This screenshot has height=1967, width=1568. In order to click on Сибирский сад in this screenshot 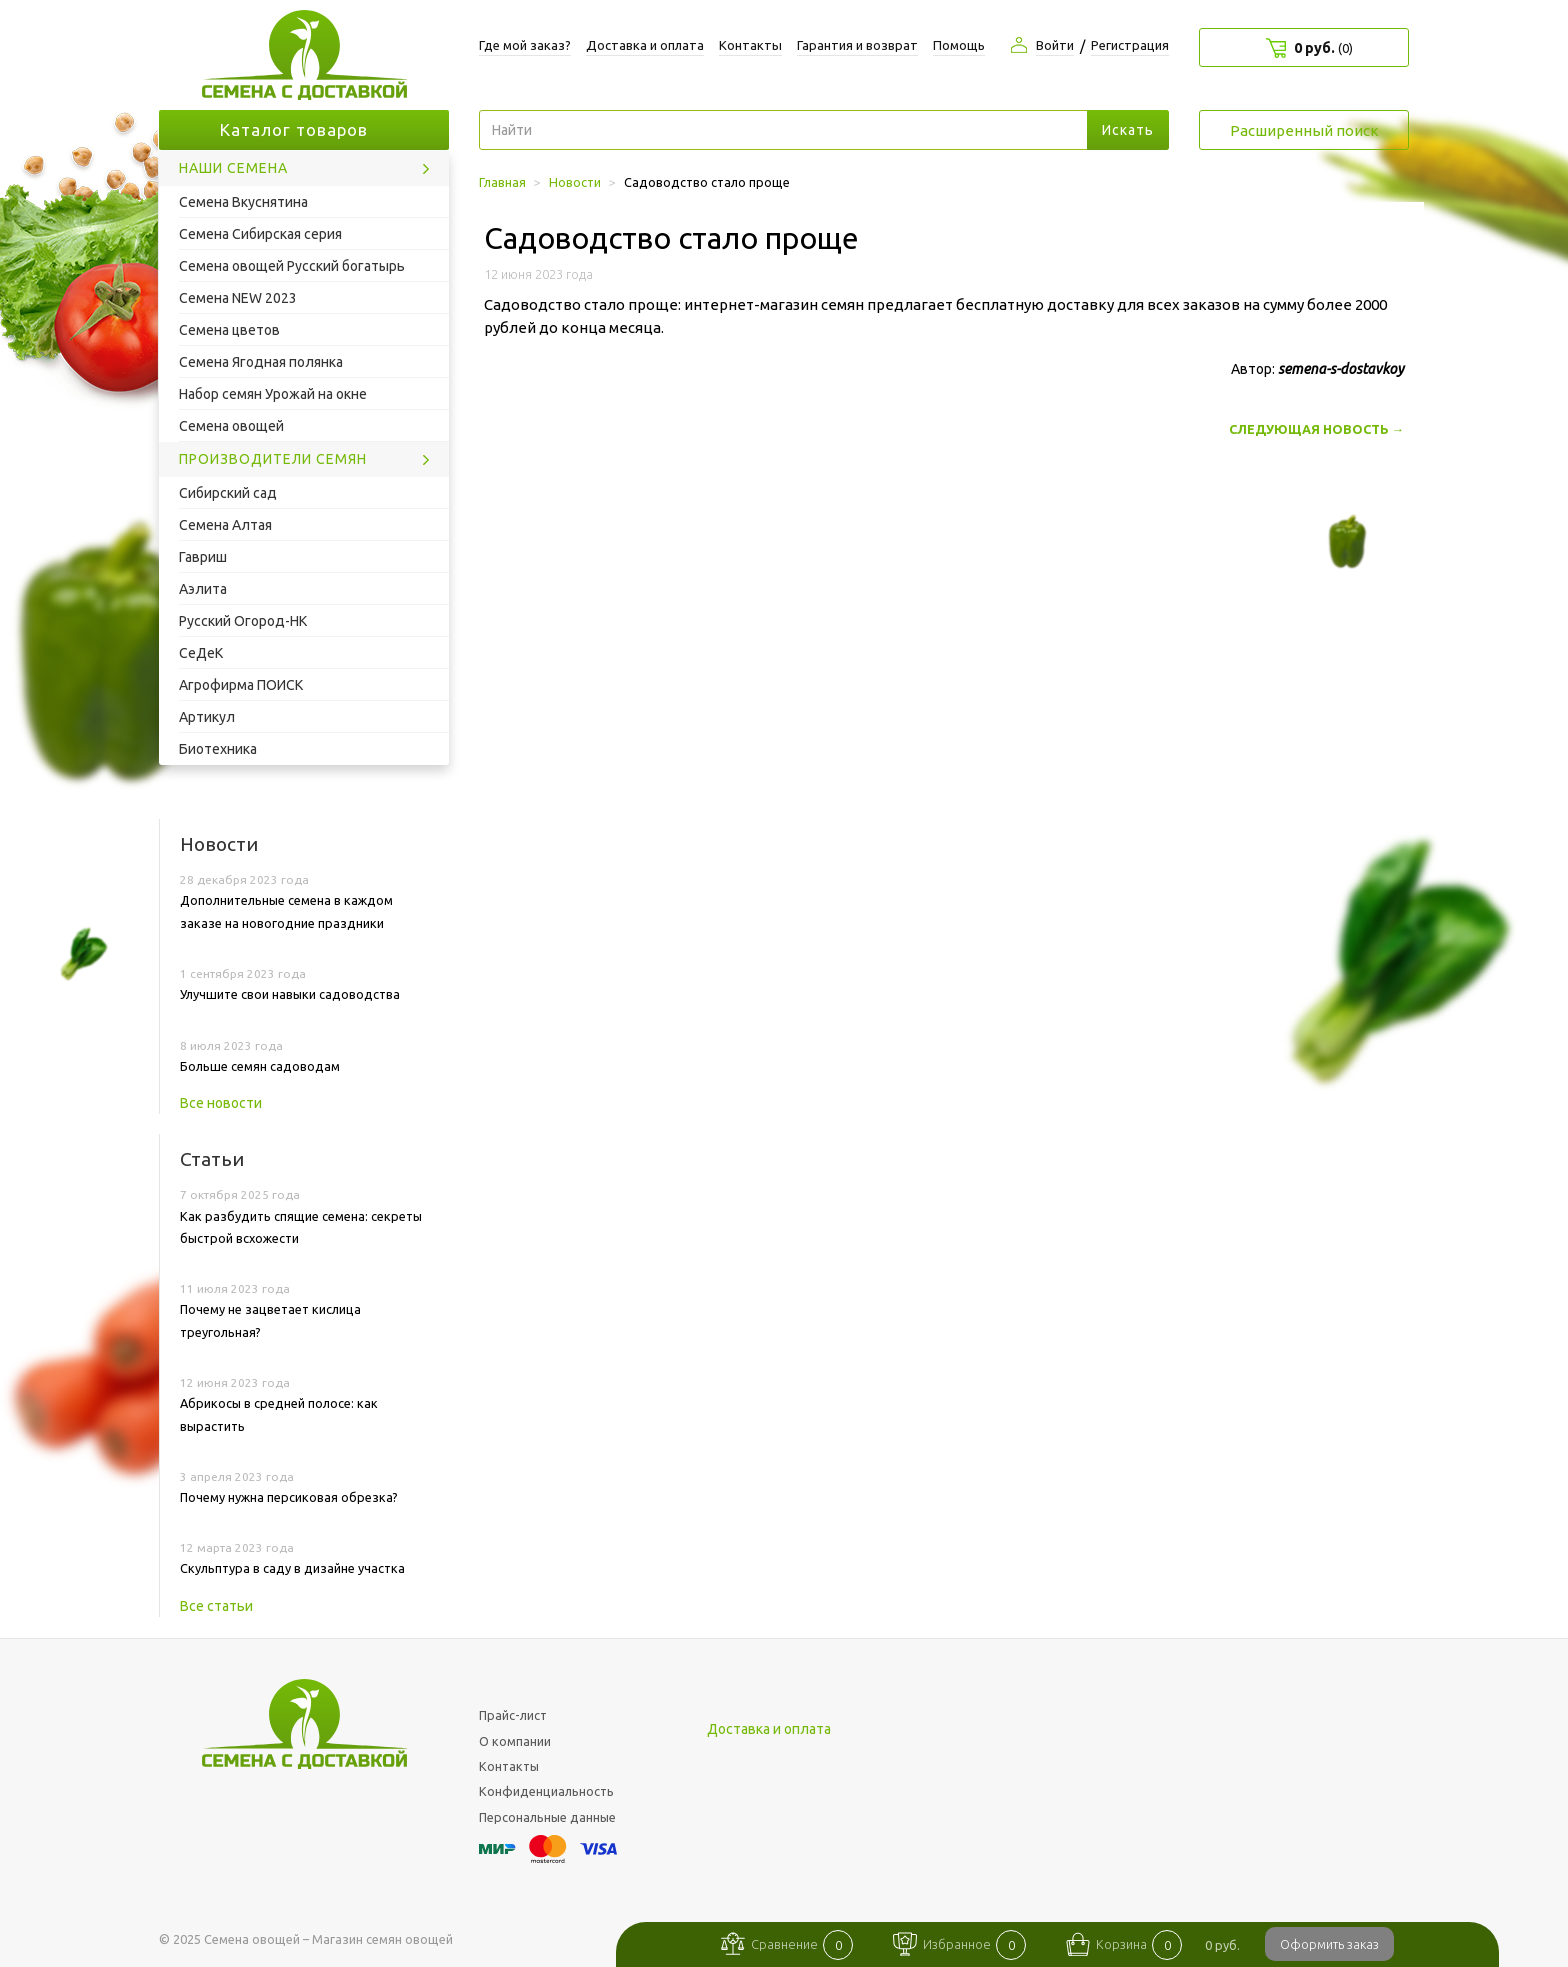, I will do `click(228, 493)`.